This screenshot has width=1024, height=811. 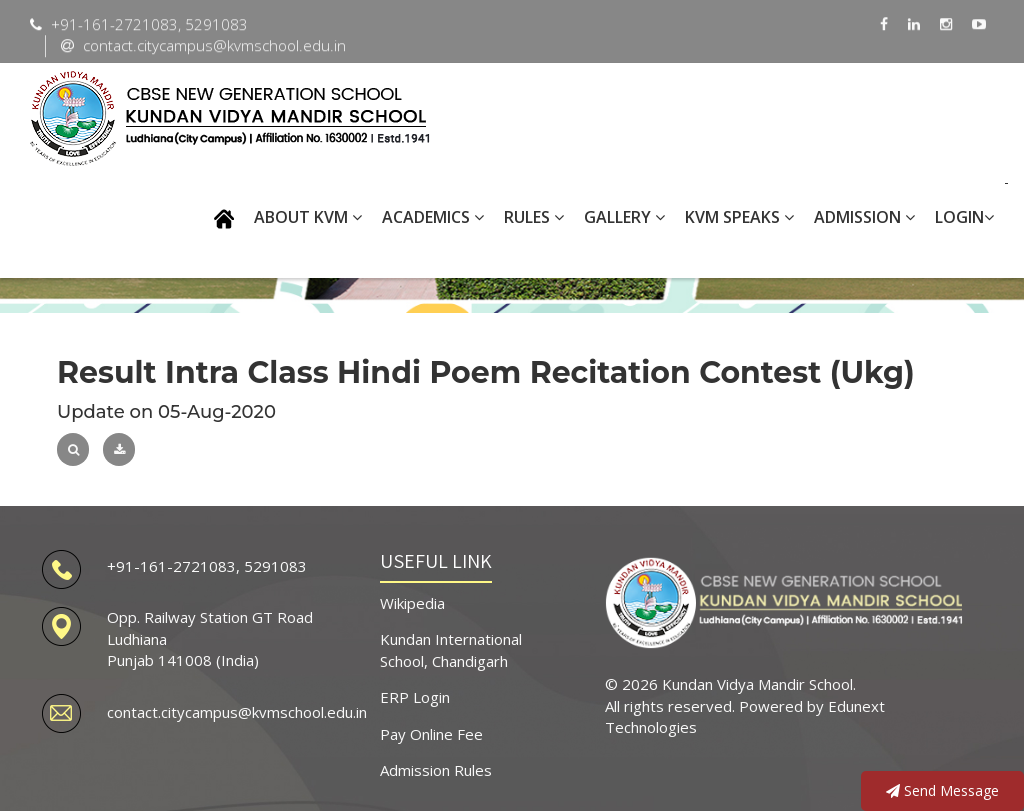 I want to click on contact.citycampus@kvmschool.edu.in, so click(x=237, y=712).